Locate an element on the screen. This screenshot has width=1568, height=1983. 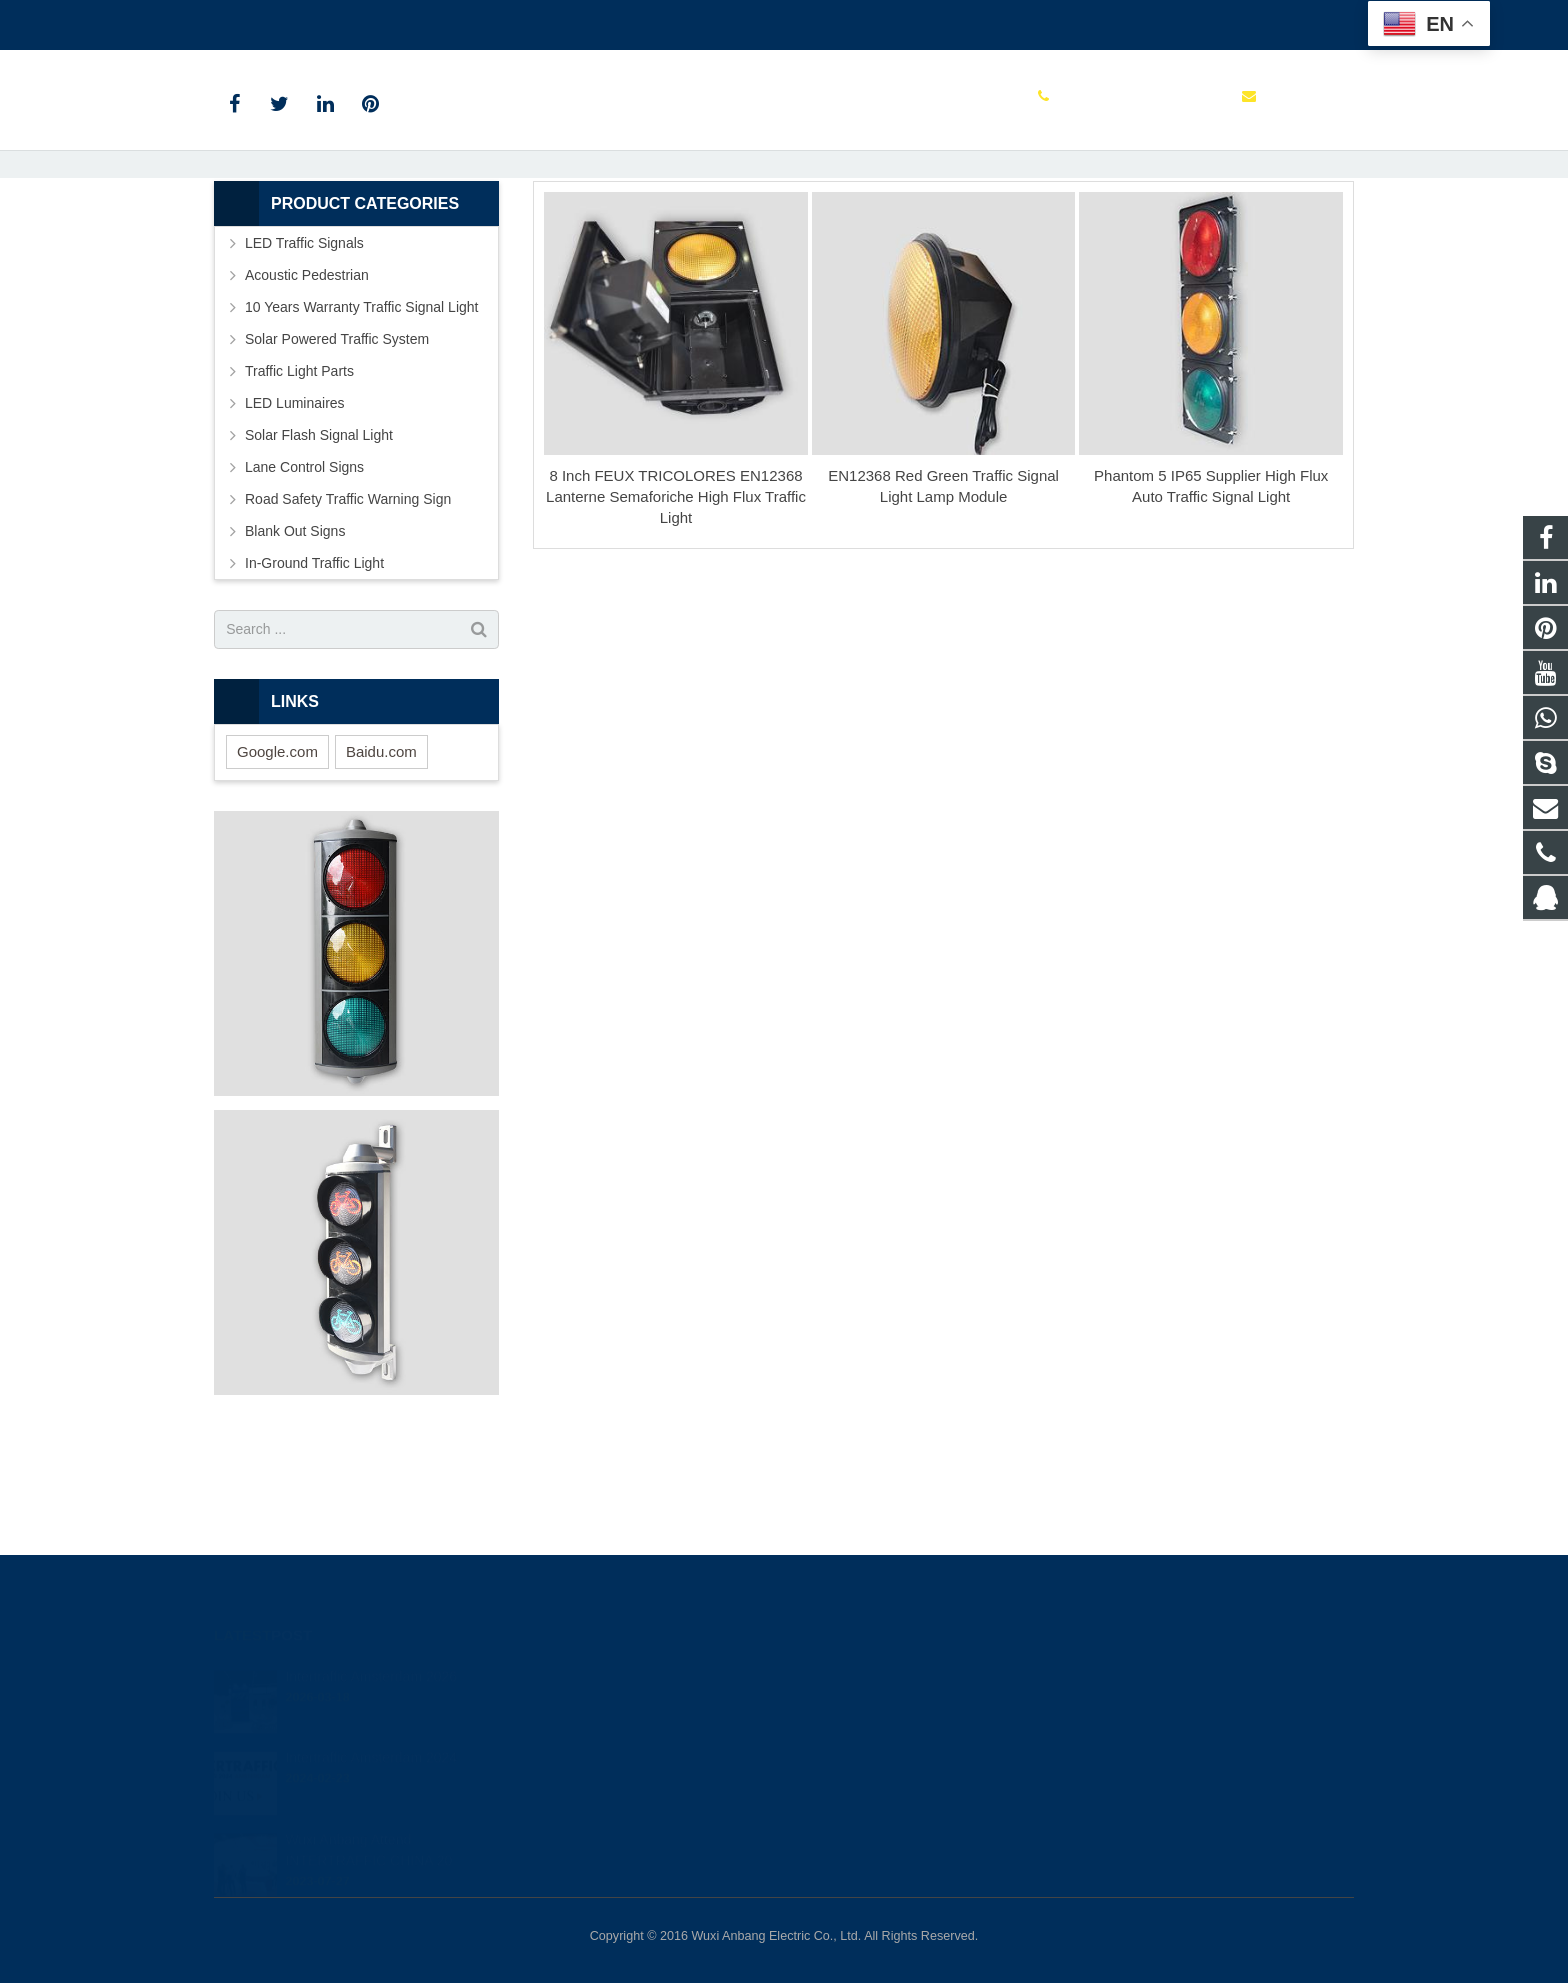
Intertraffic Amsterdam 2026 is located at coordinates (371, 1655).